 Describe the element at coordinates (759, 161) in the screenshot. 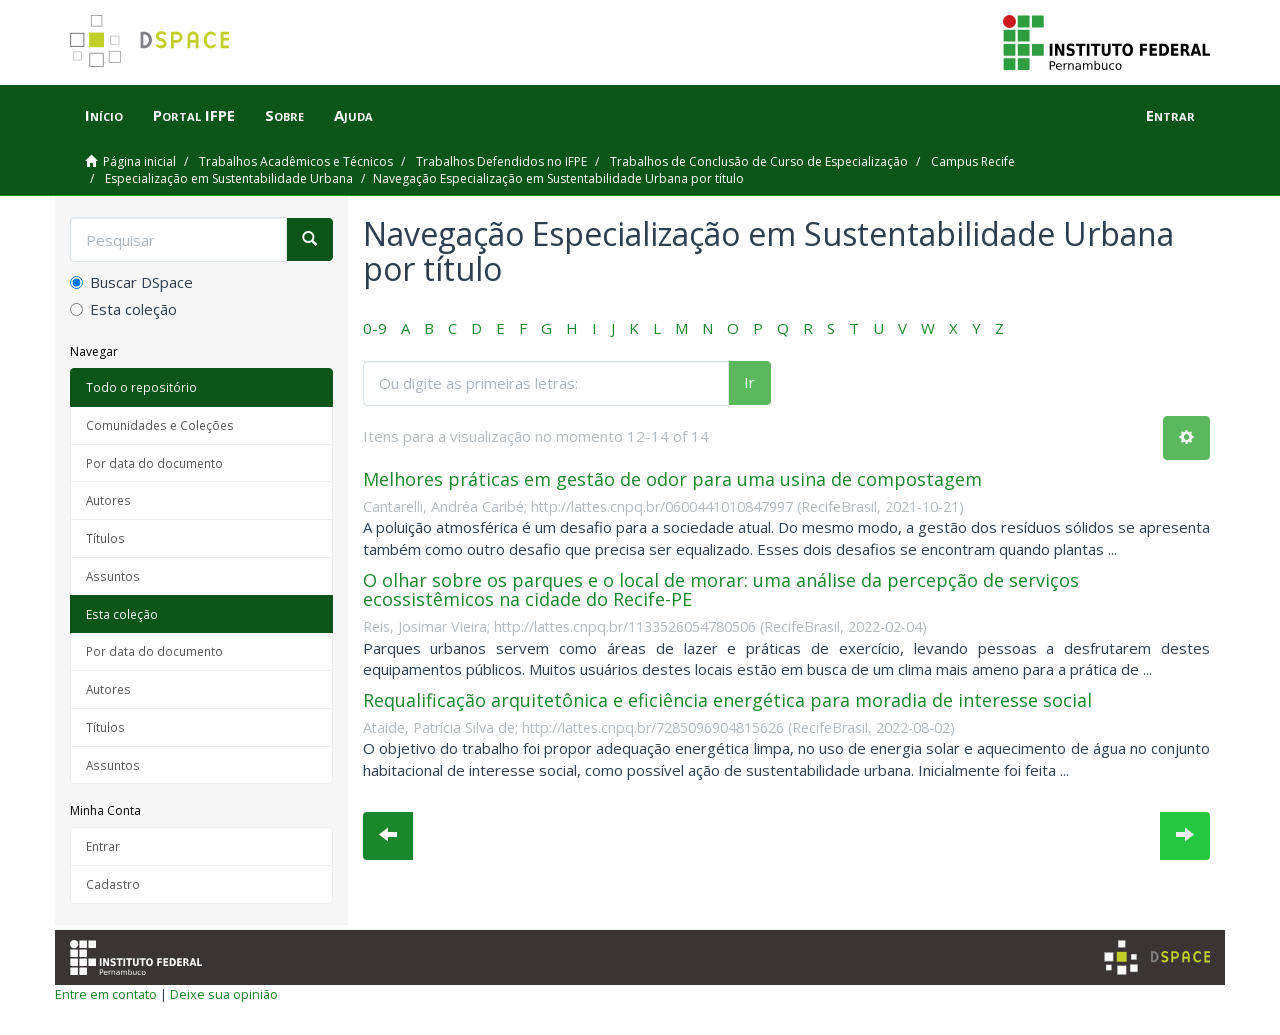

I see `Trabalhos de Conclusão de Curso de Especialização` at that location.